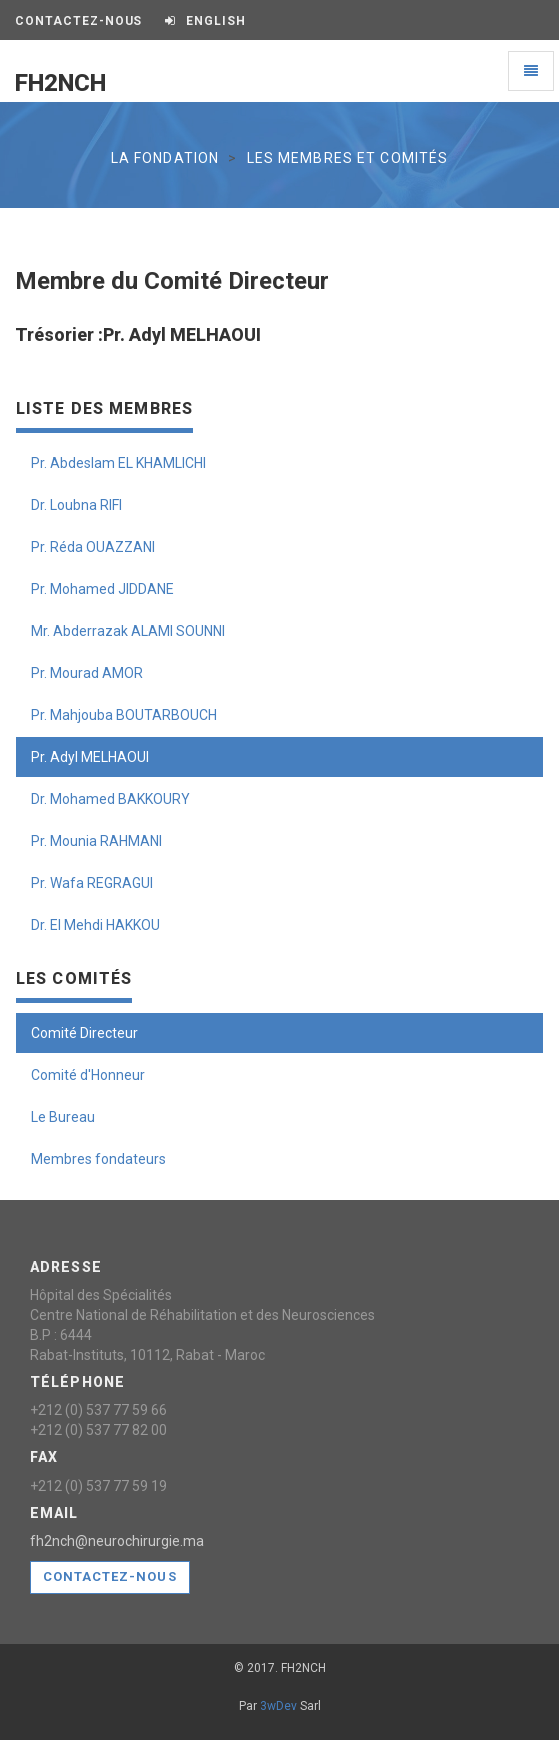  What do you see at coordinates (76, 505) in the screenshot?
I see `Dr. Loubna RIFI` at bounding box center [76, 505].